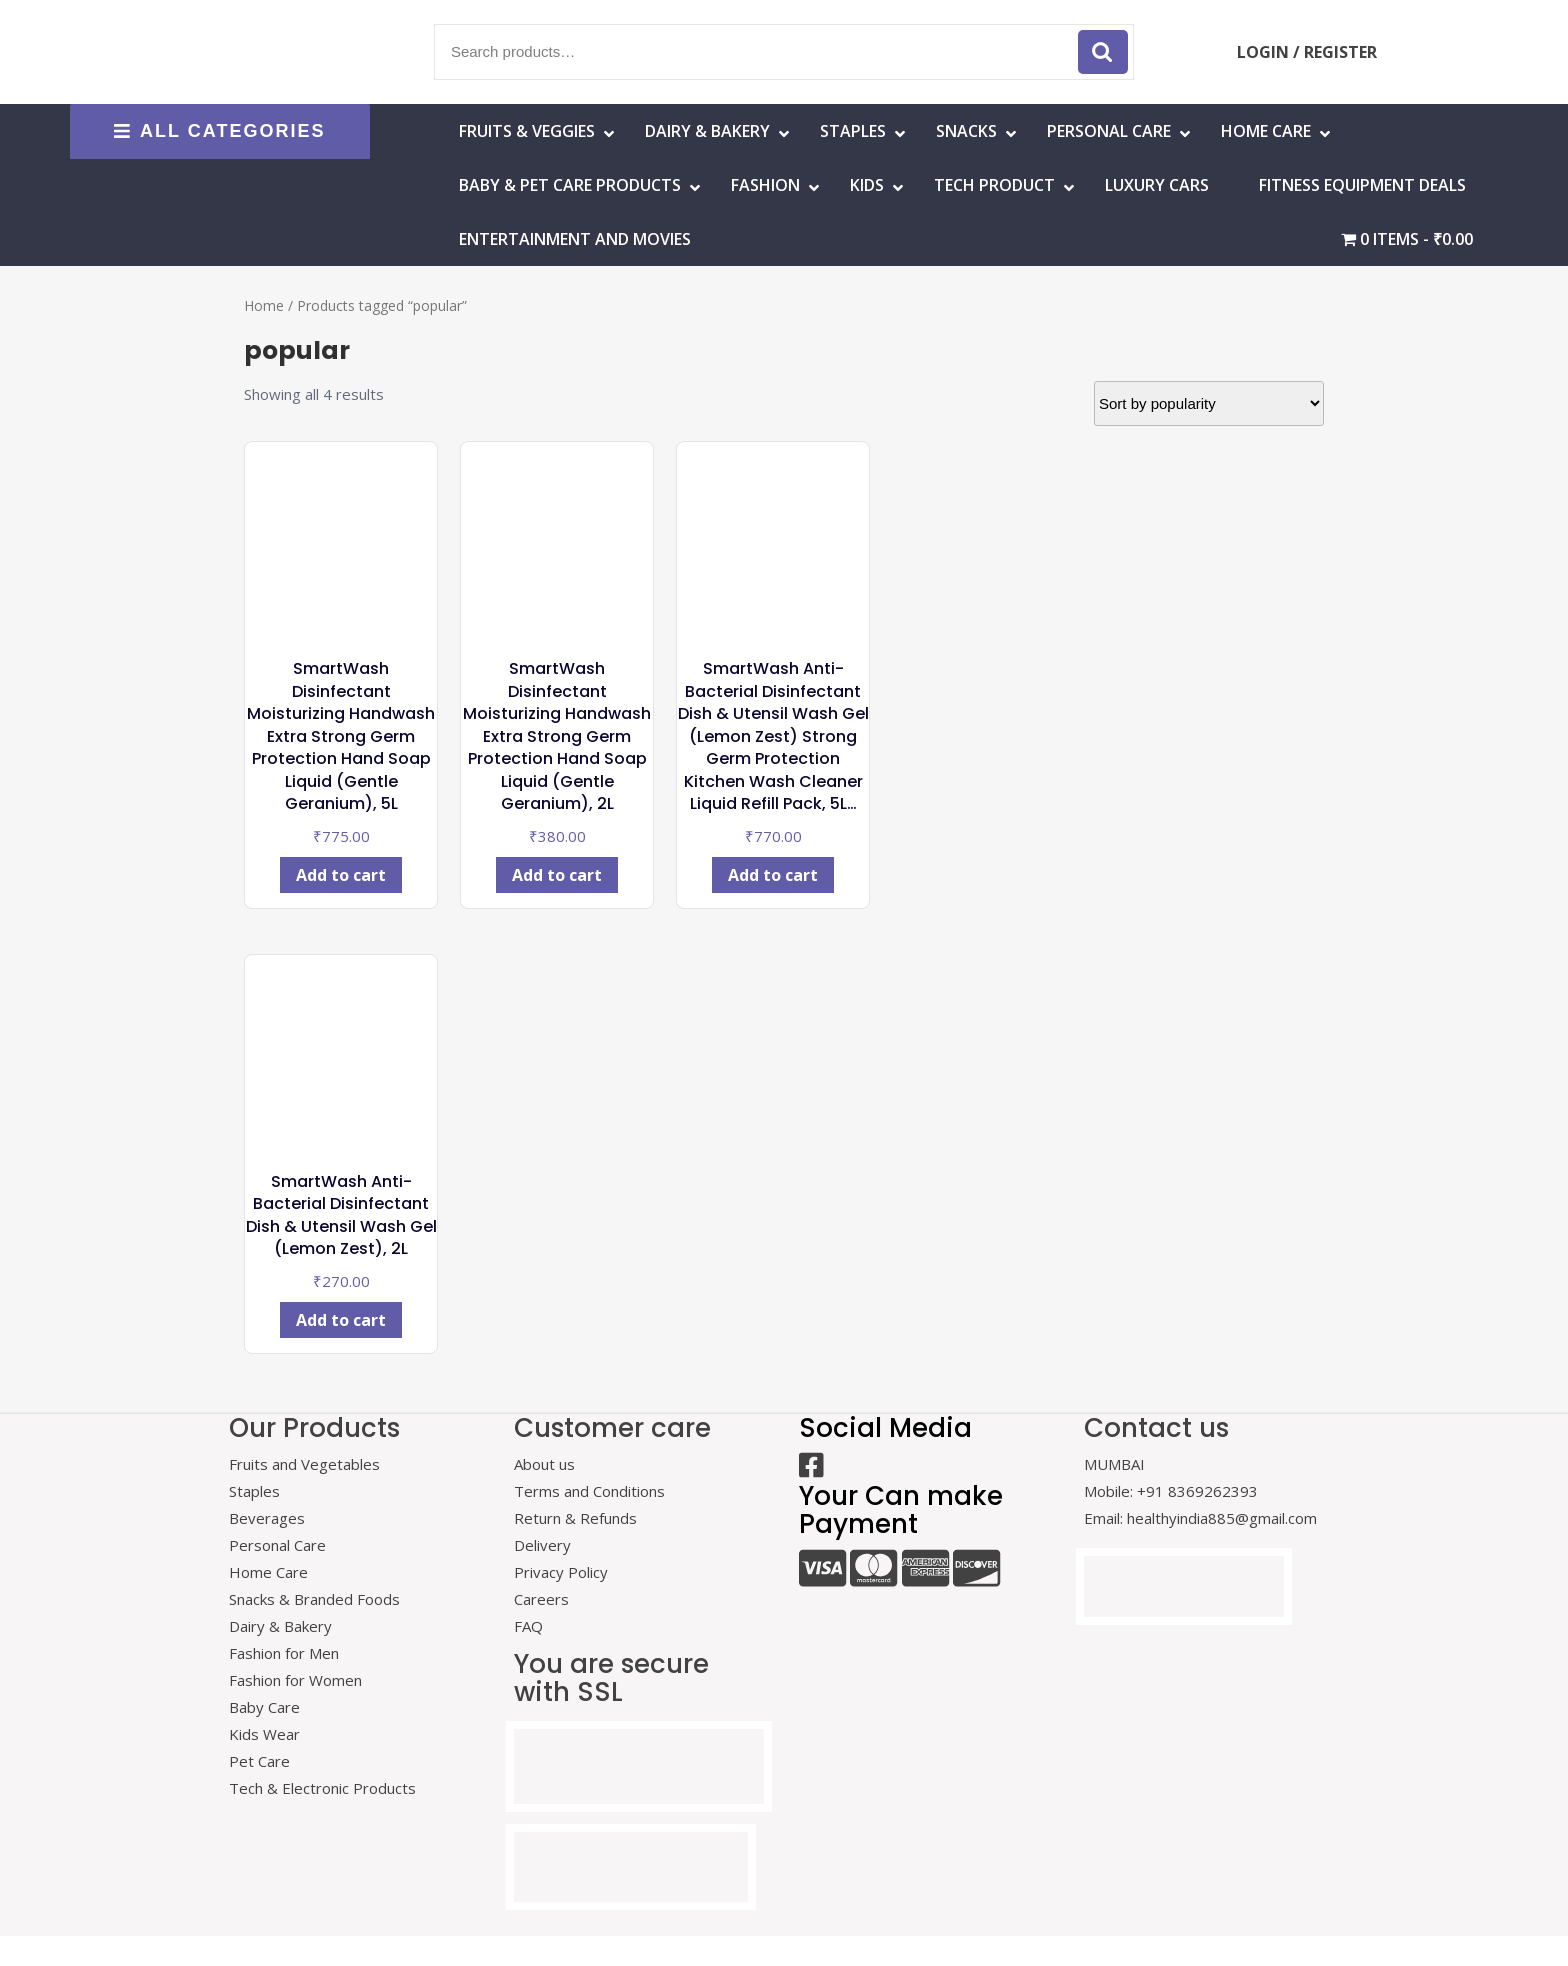 Image resolution: width=1568 pixels, height=1966 pixels. Describe the element at coordinates (304, 1464) in the screenshot. I see `Fruits and Vegetables` at that location.